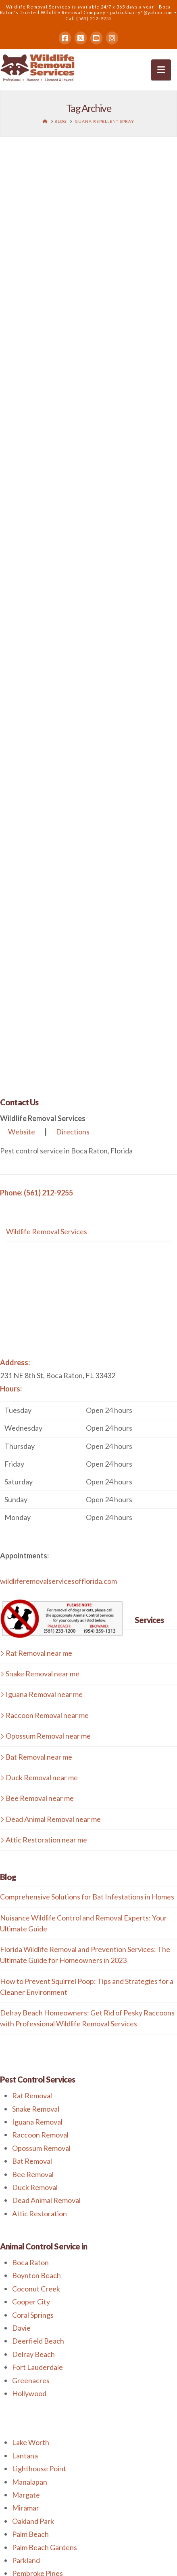 The height and width of the screenshot is (2576, 177). Describe the element at coordinates (43, 1446) in the screenshot. I see `Attic Restoration near me` at that location.